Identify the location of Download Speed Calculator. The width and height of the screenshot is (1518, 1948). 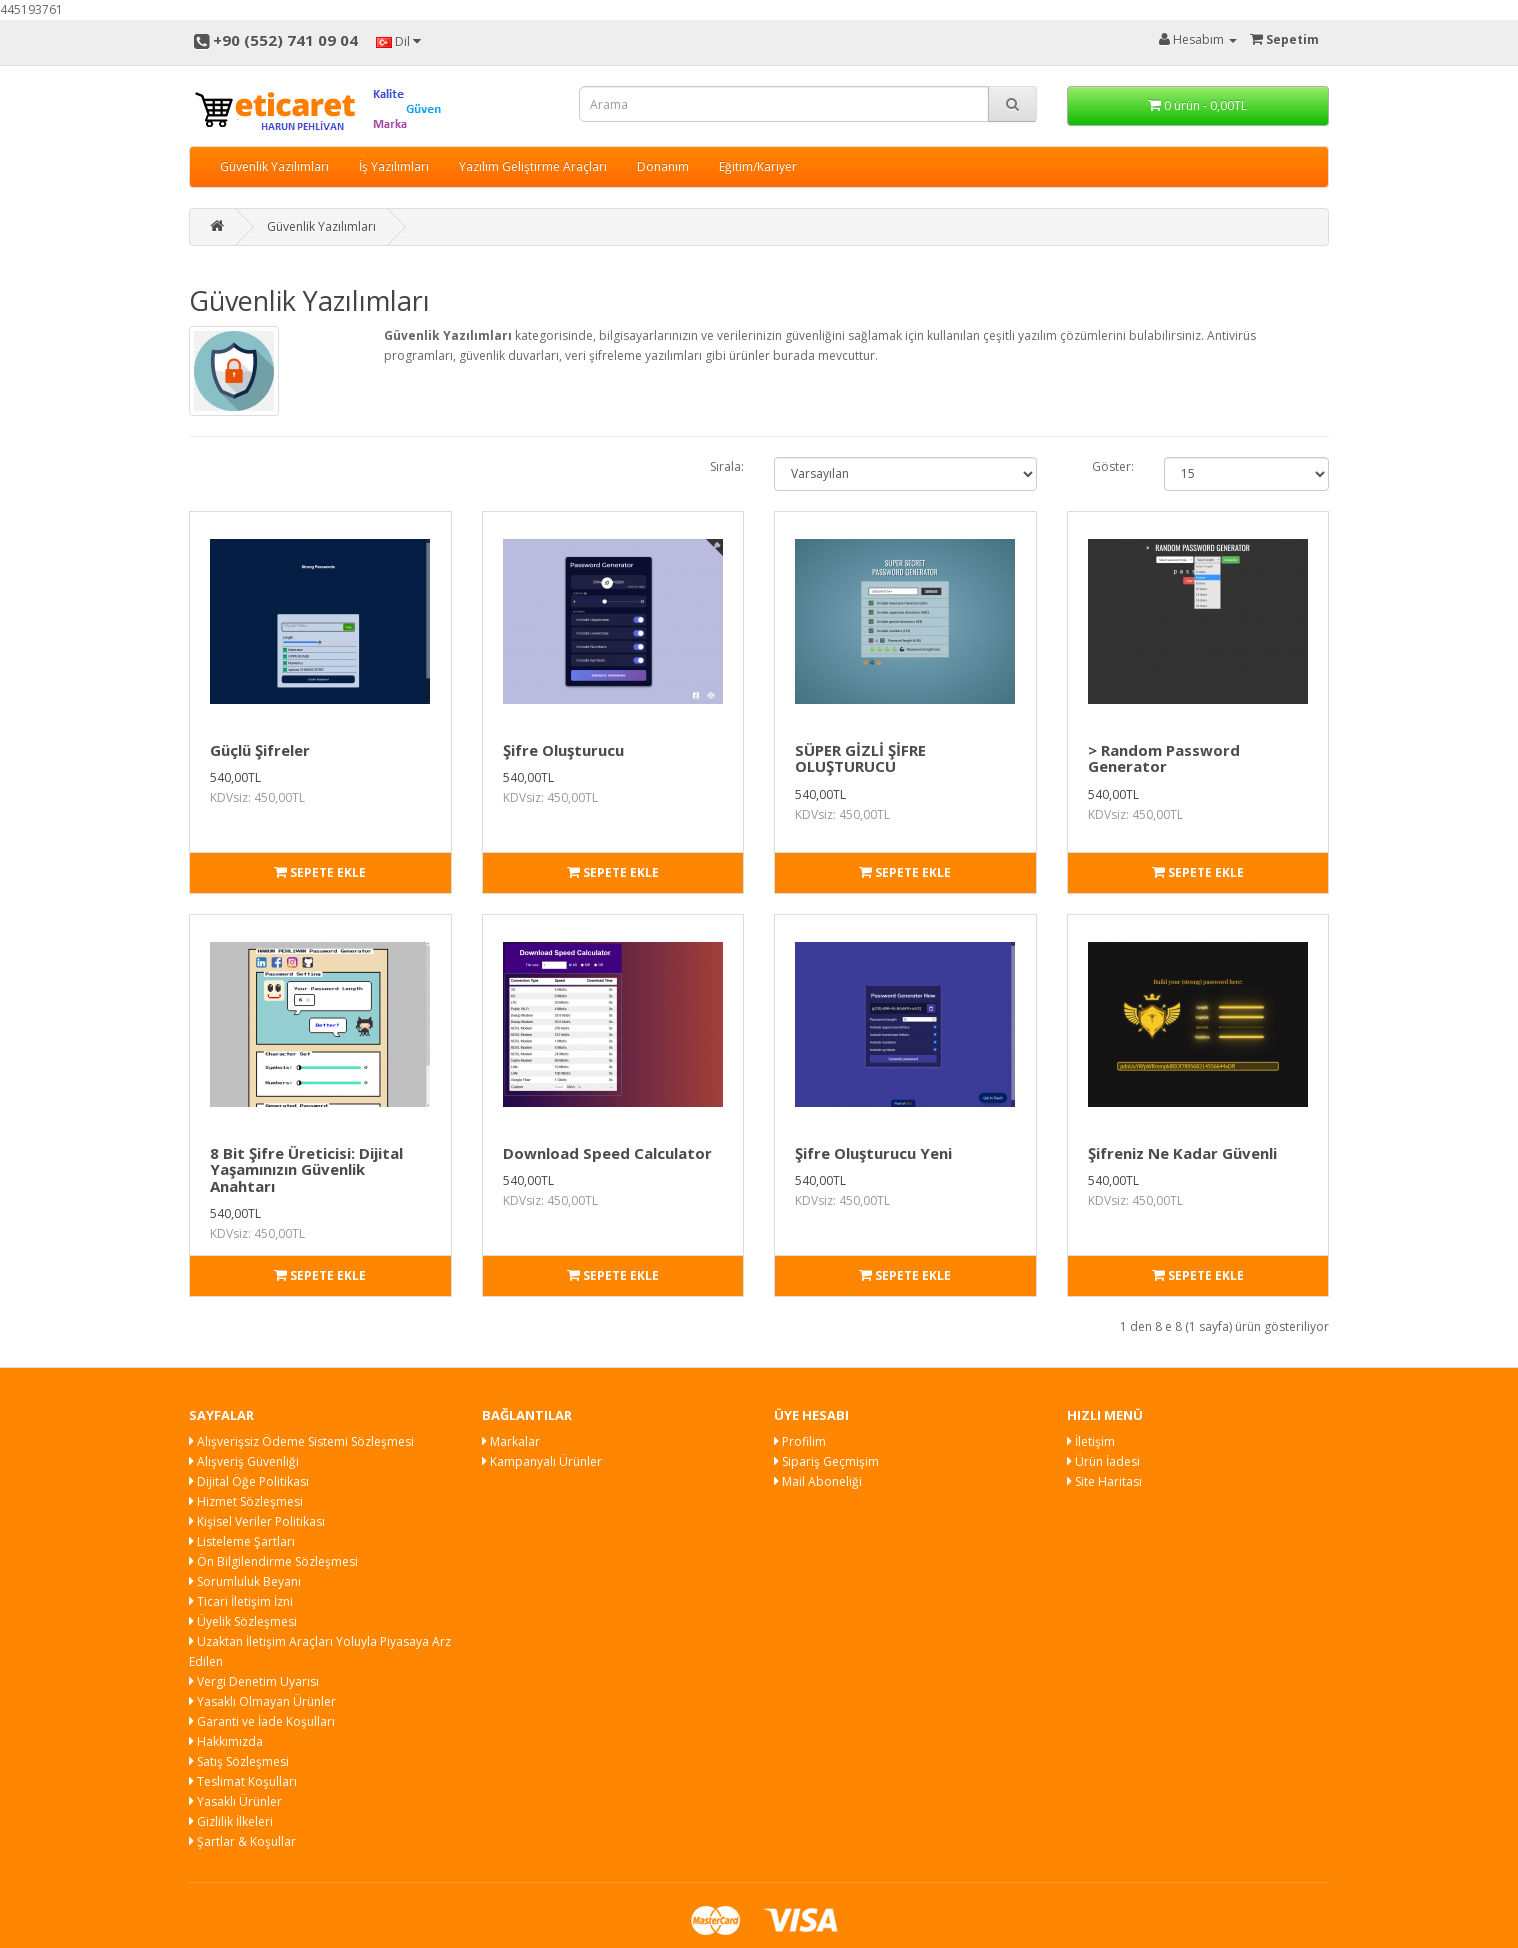
(607, 1153).